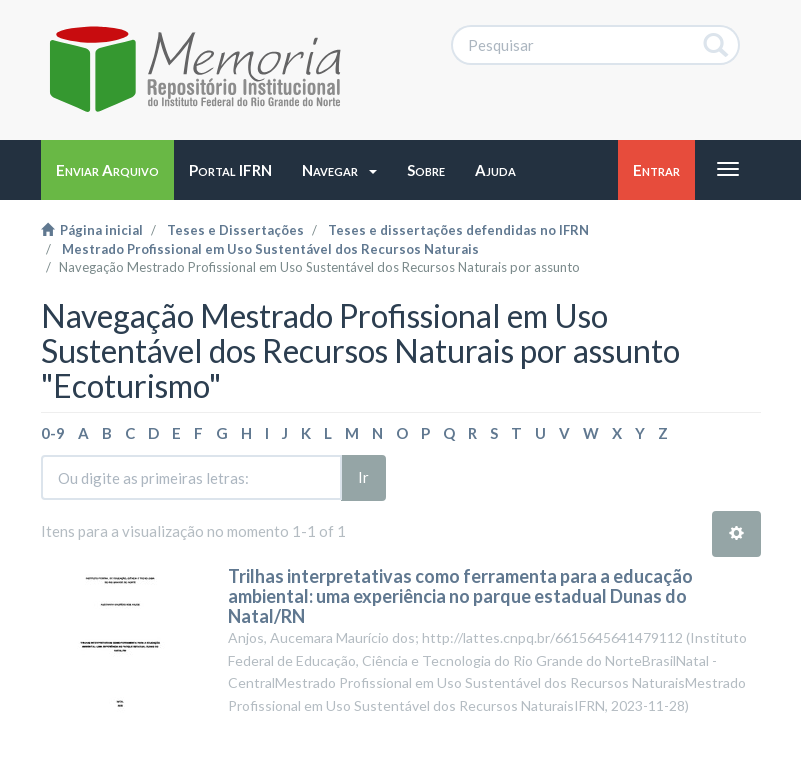  What do you see at coordinates (363, 477) in the screenshot?
I see `Ir` at bounding box center [363, 477].